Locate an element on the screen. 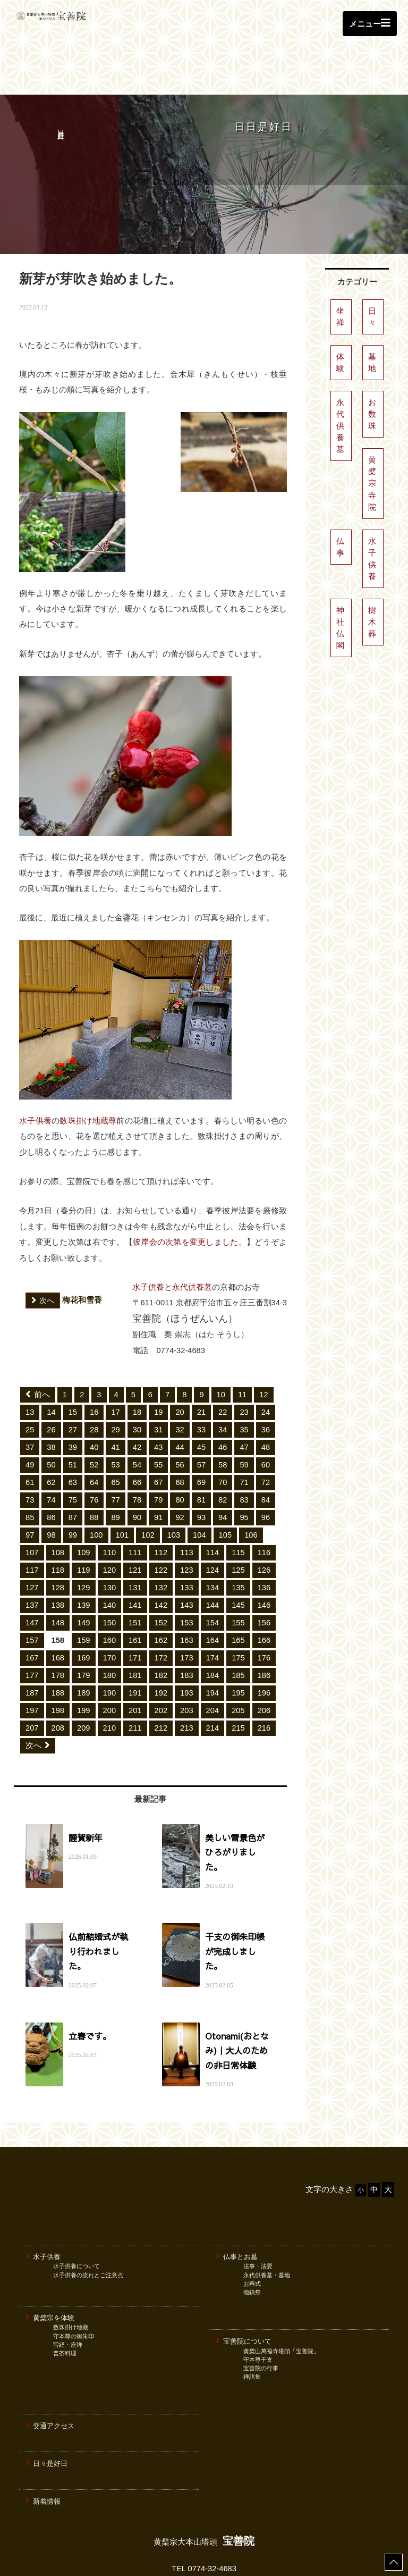 Image resolution: width=408 pixels, height=2576 pixels. 174 is located at coordinates (212, 1610).